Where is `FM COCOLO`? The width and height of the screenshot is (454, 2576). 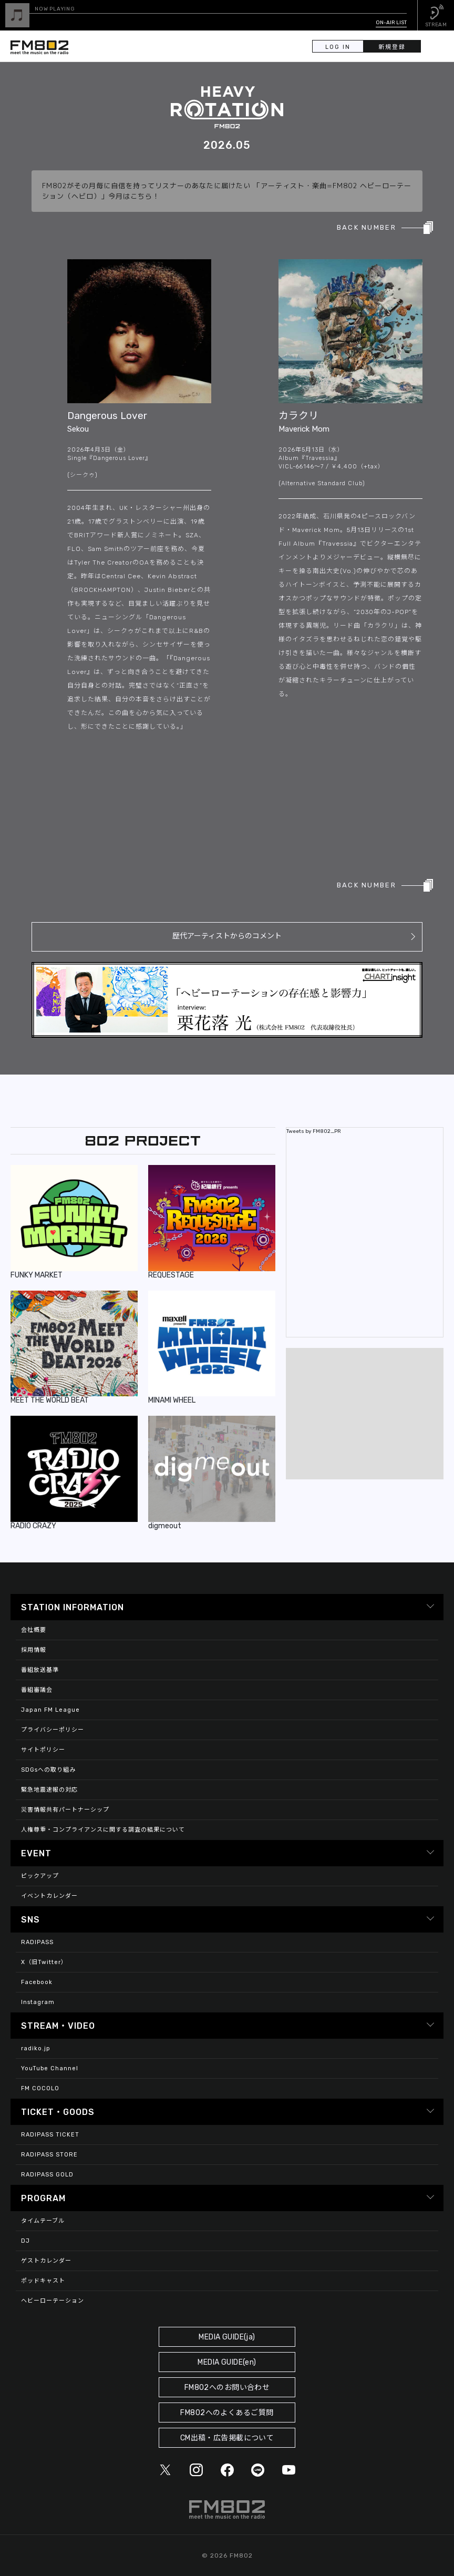
FM COCOLO is located at coordinates (40, 2088).